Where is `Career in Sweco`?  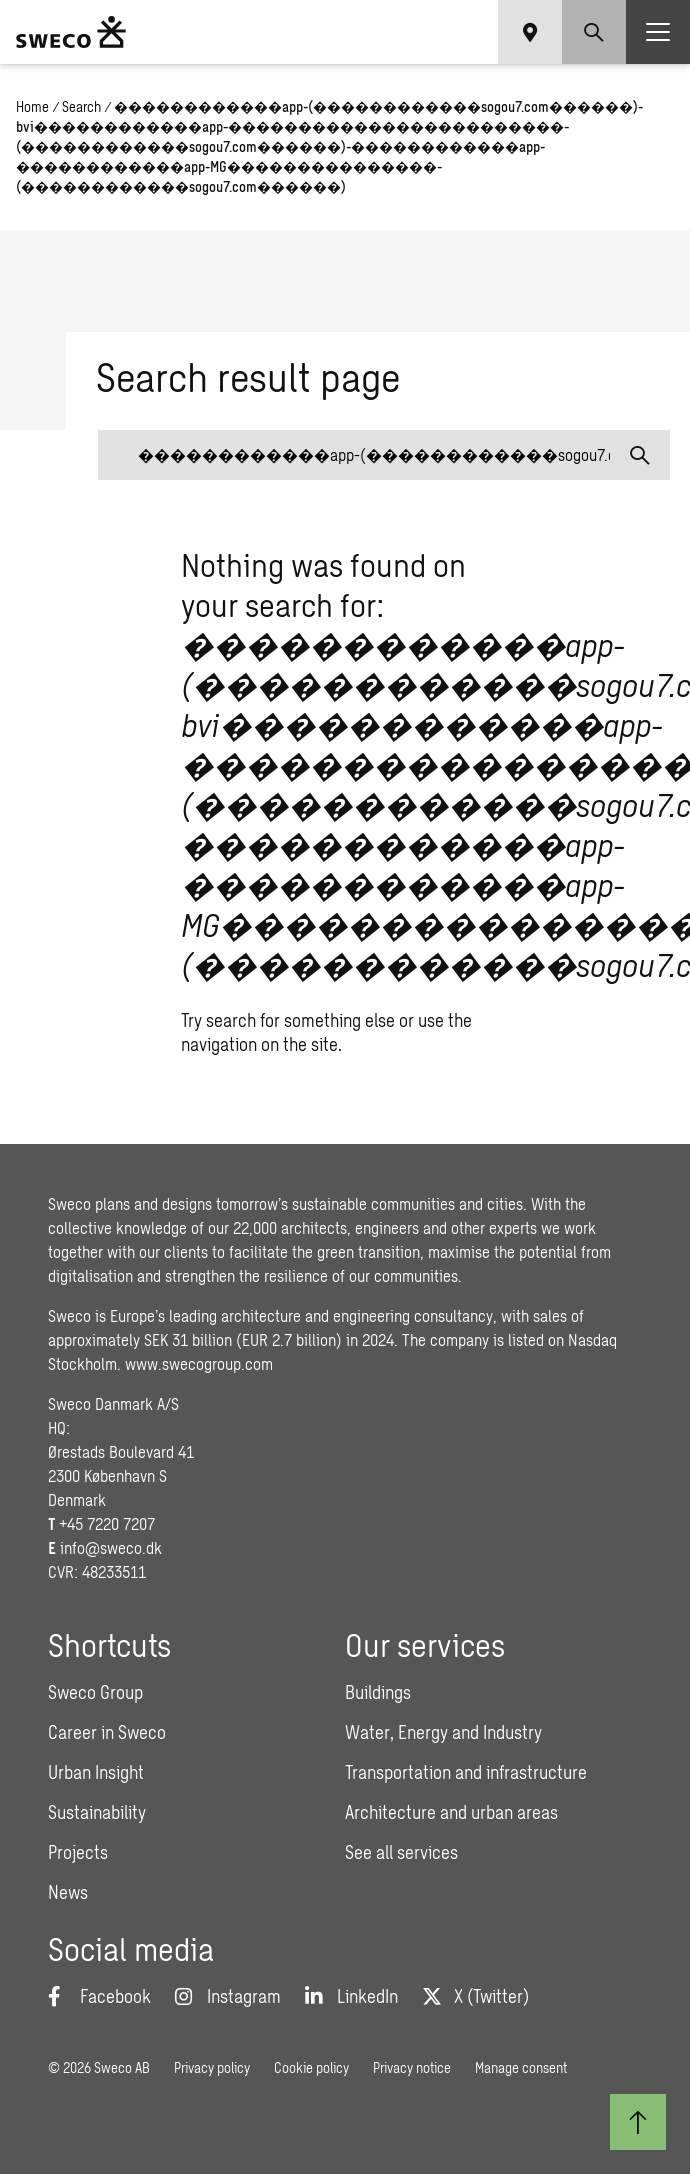
Career in Sweco is located at coordinates (107, 1732).